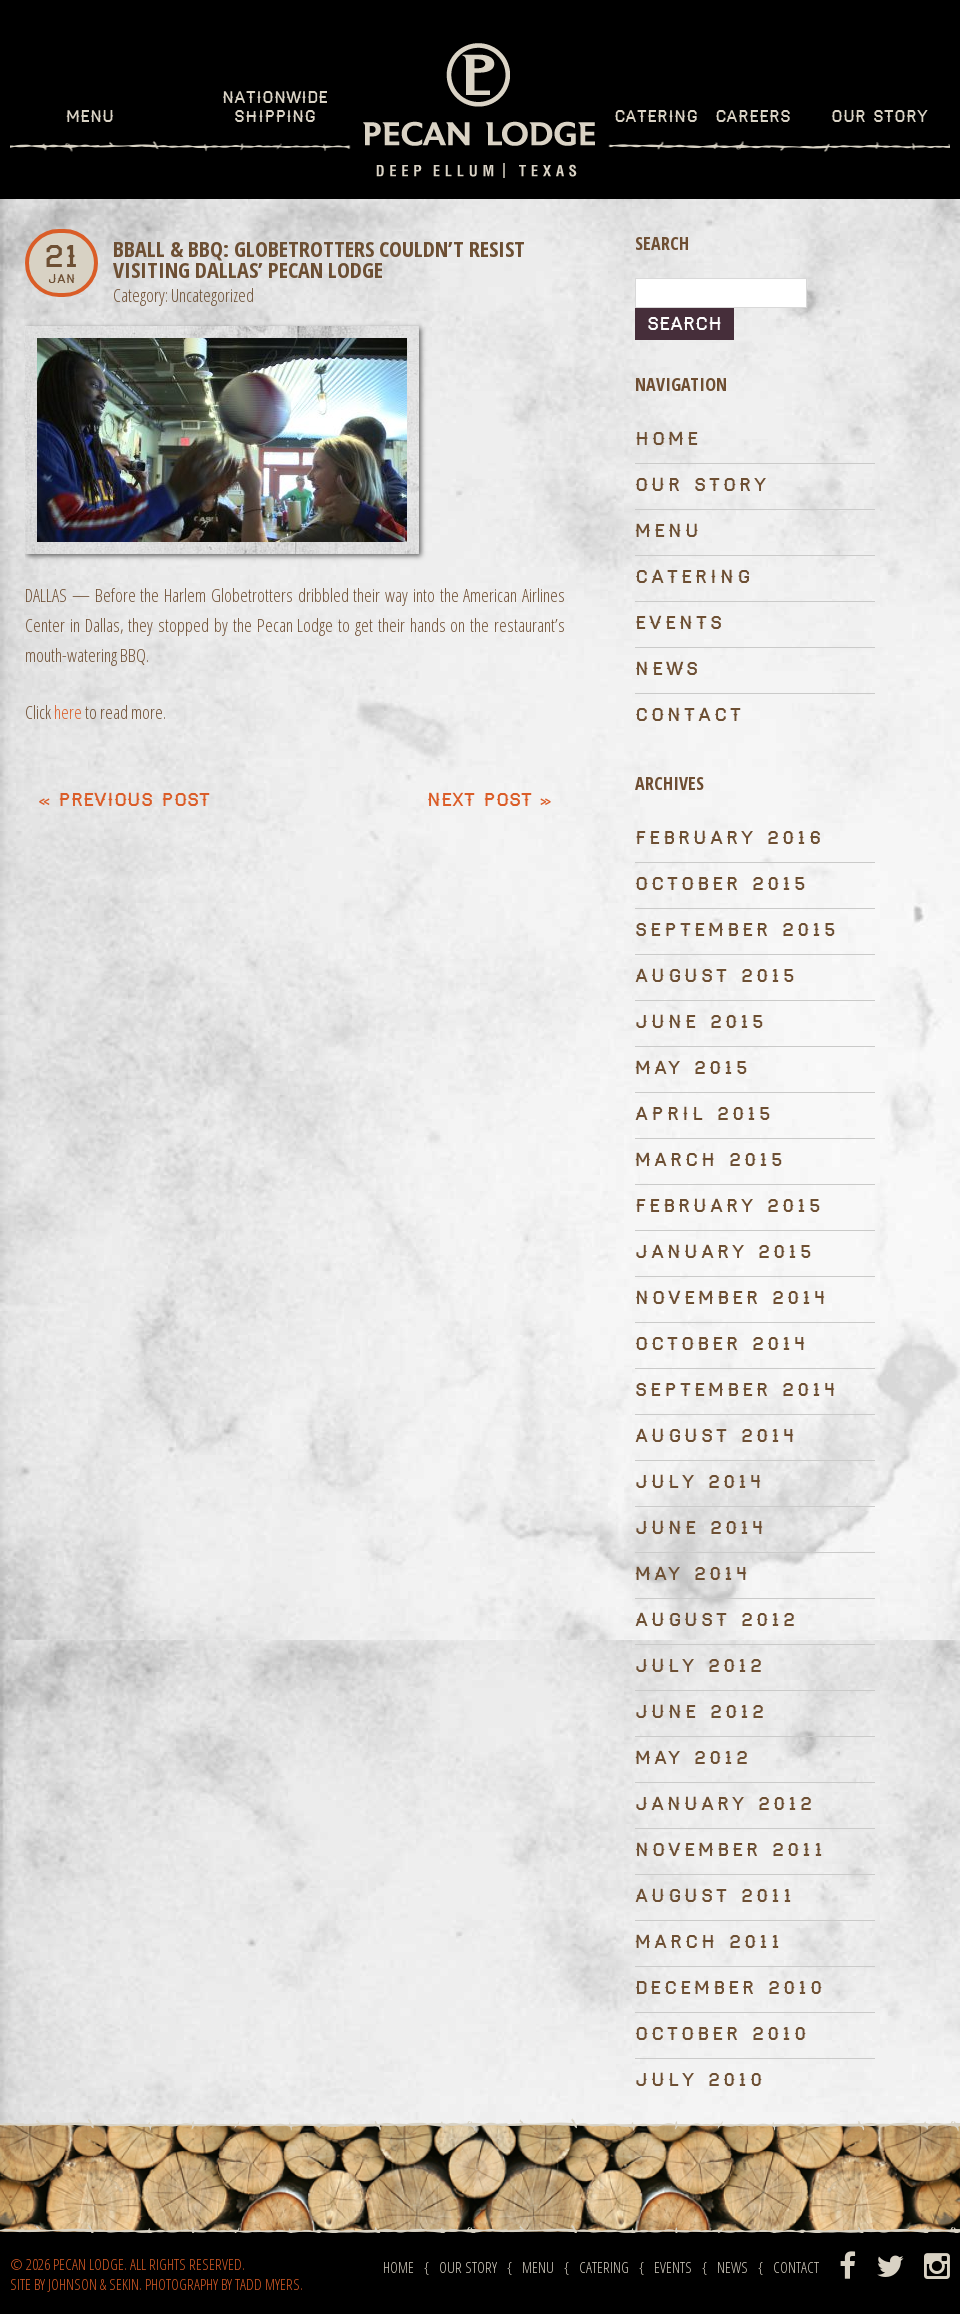  I want to click on Careers, so click(753, 117).